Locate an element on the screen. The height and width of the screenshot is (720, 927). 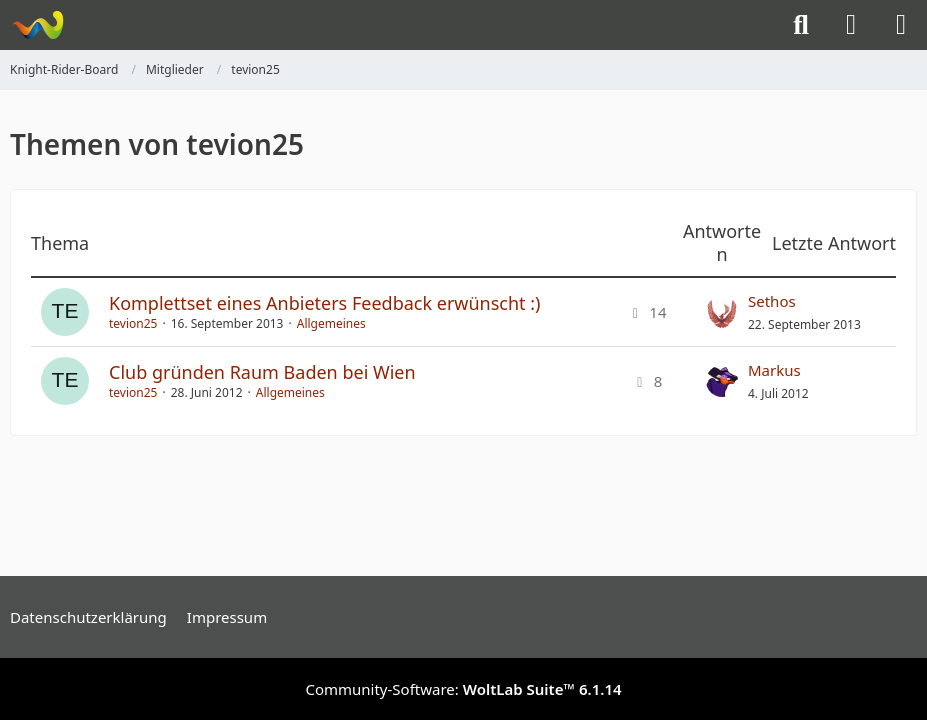
Komplettset eines Anbieters Feedback erwünscht :) is located at coordinates (325, 303).